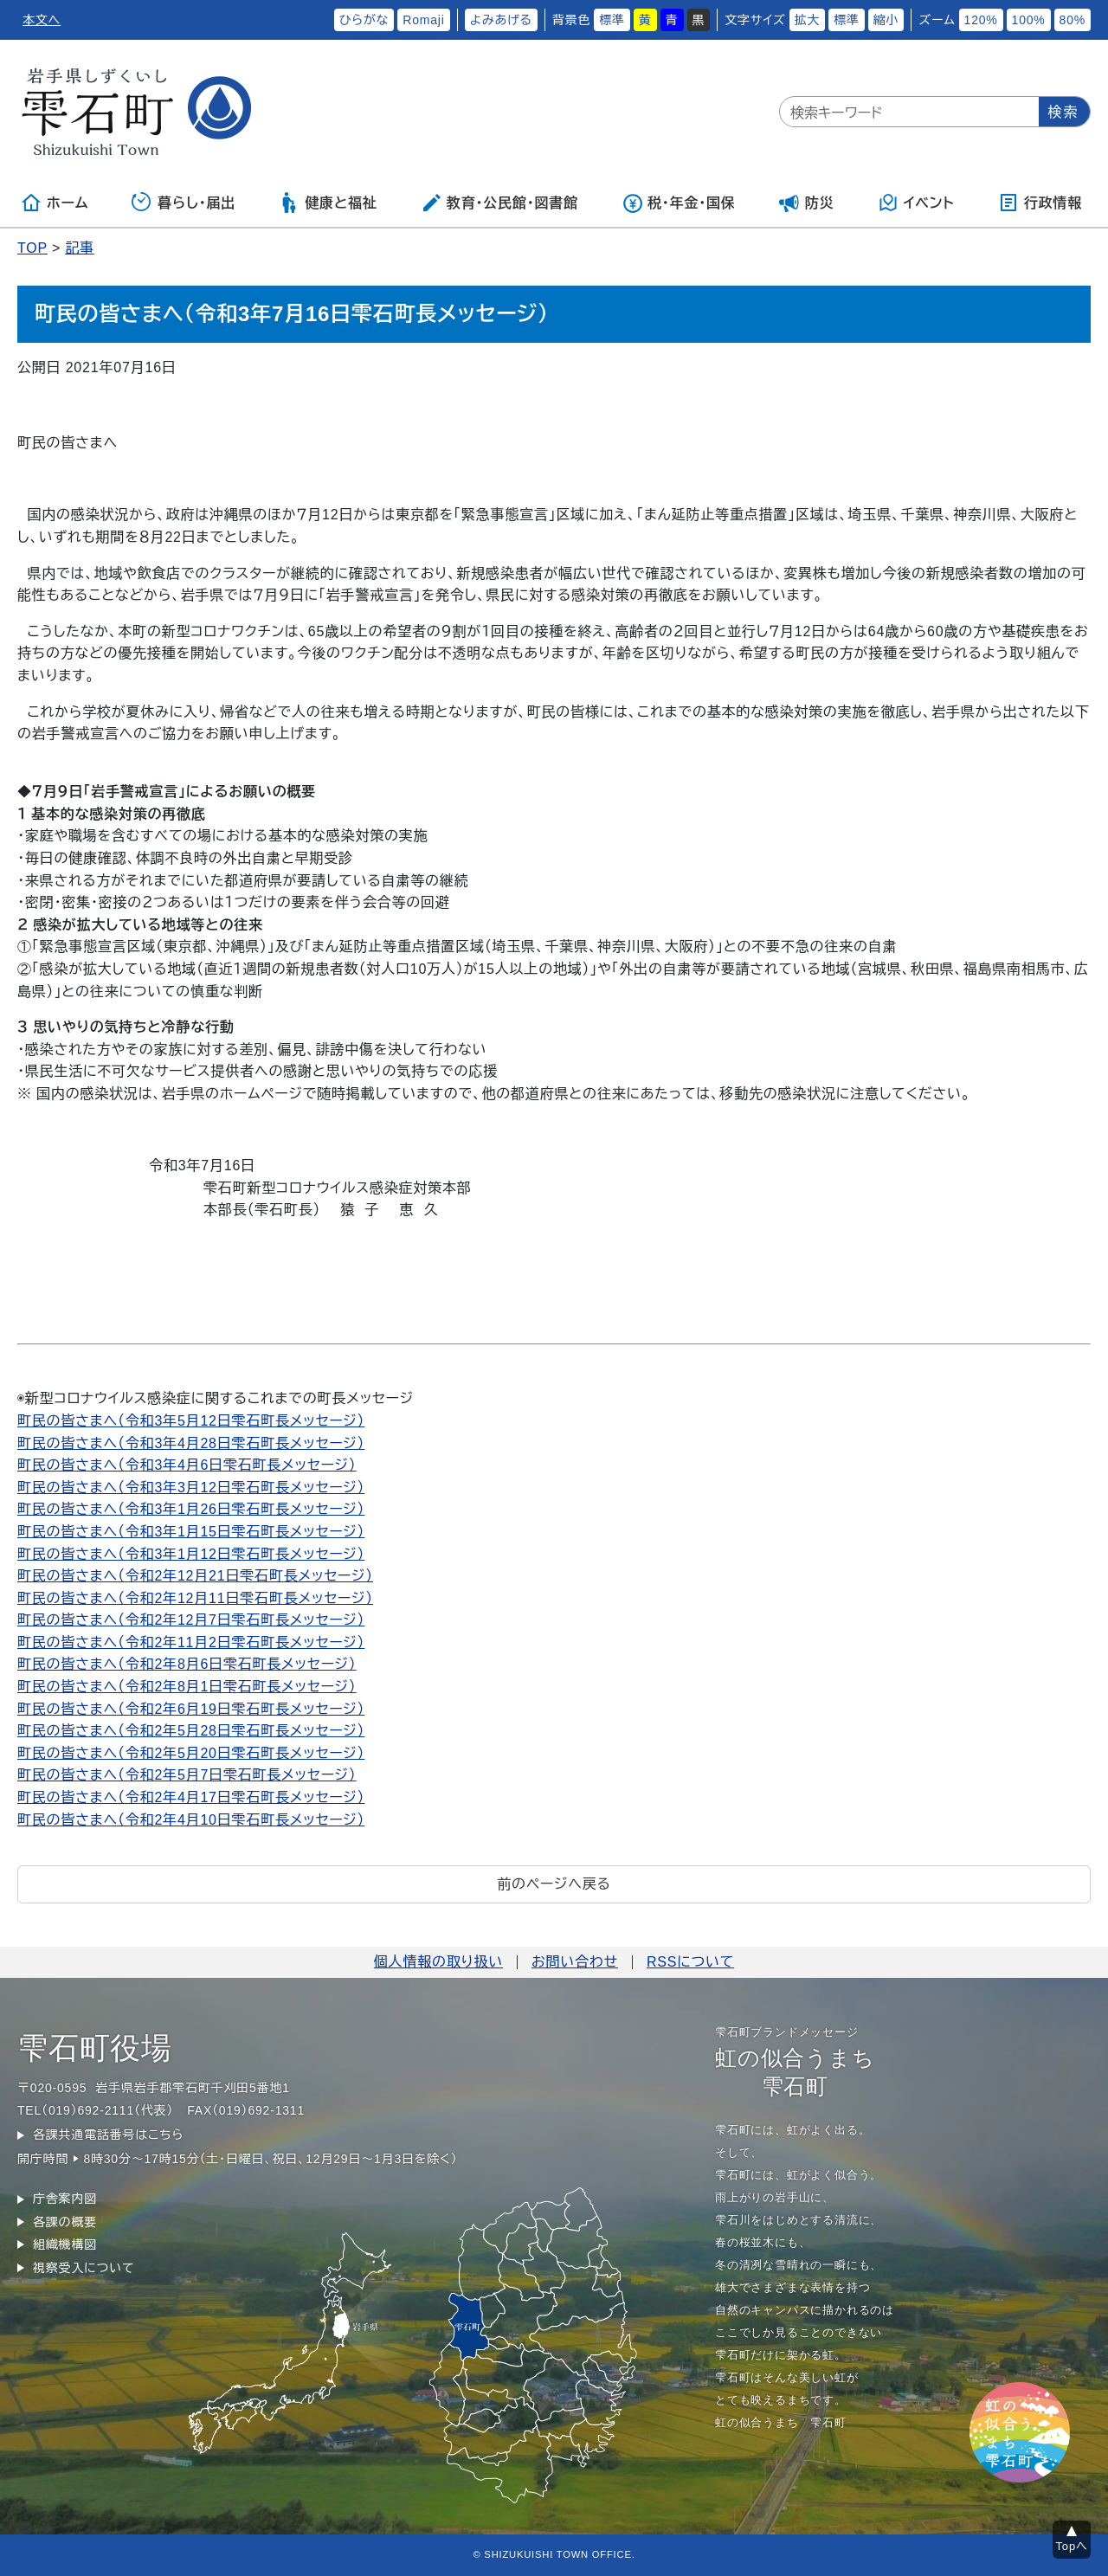  What do you see at coordinates (612, 20) in the screenshot?
I see `標準` at bounding box center [612, 20].